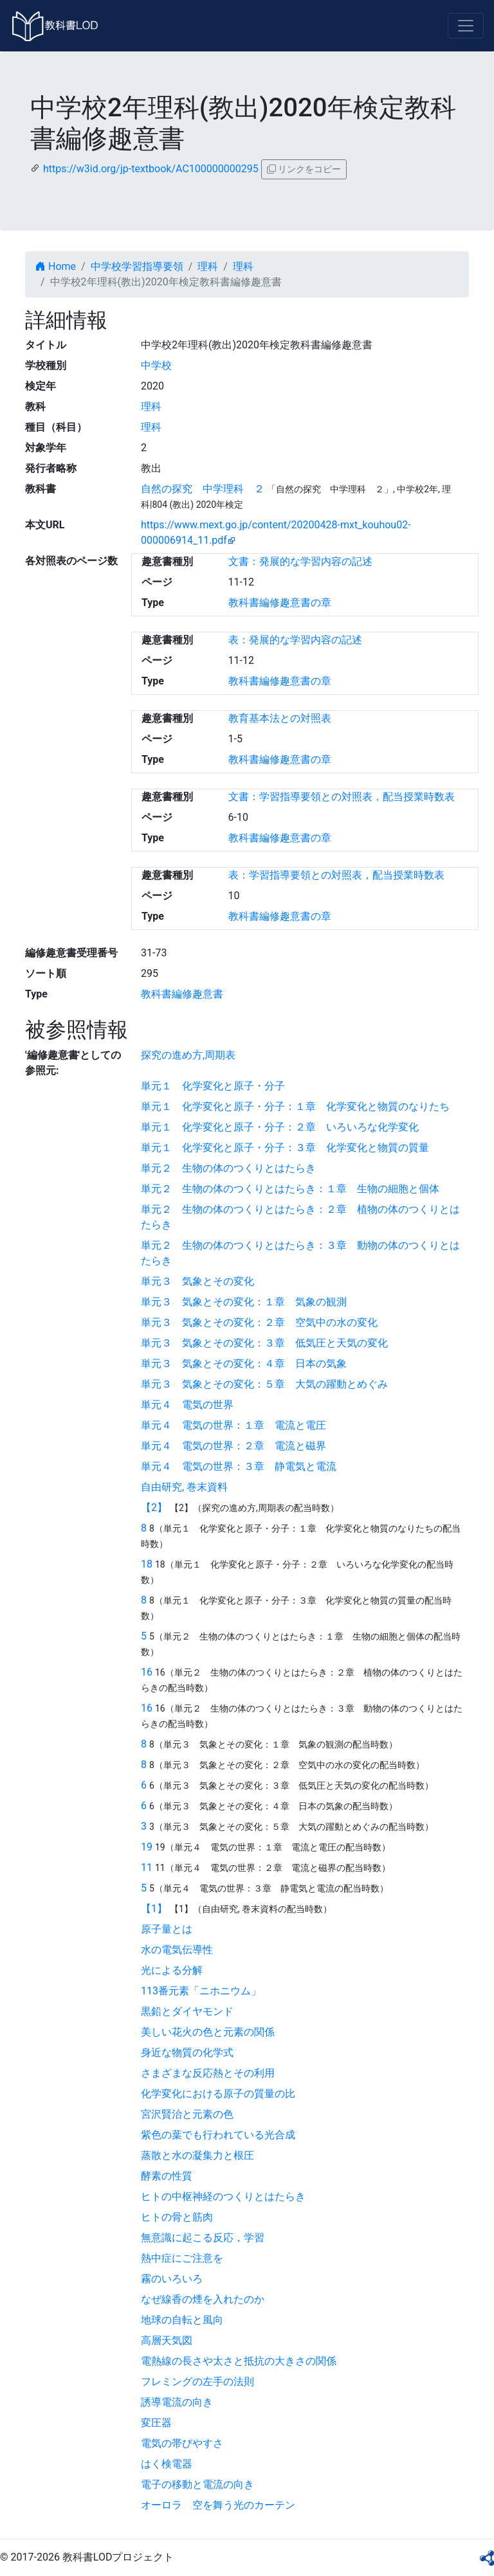  Describe the element at coordinates (146, 1564) in the screenshot. I see `18` at that location.